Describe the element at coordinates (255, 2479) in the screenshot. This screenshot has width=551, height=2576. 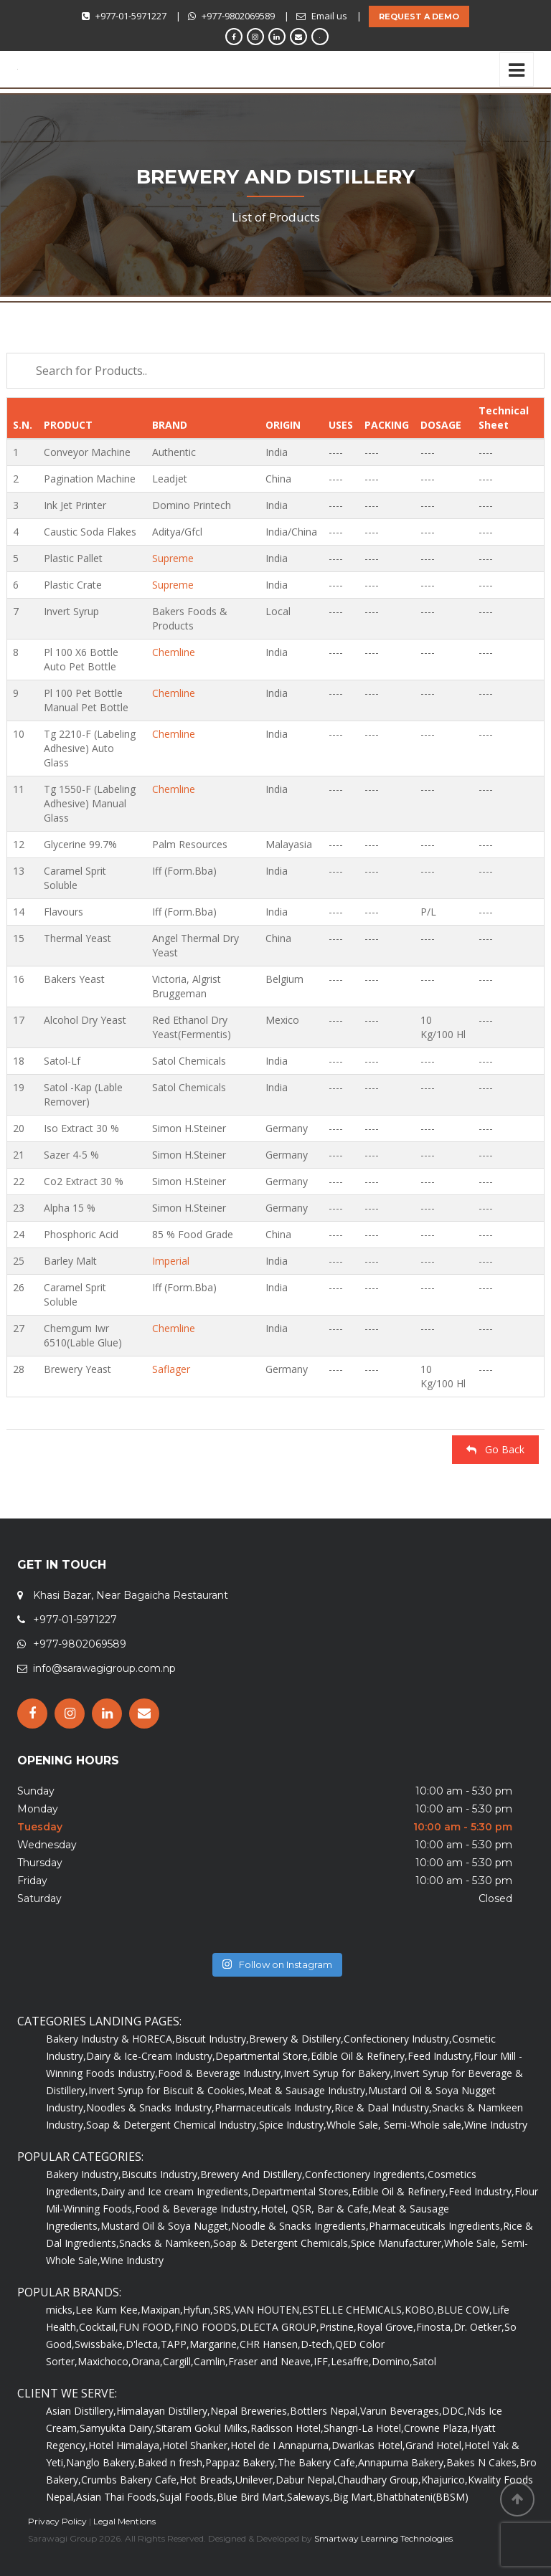
I see `Unilever,` at that location.